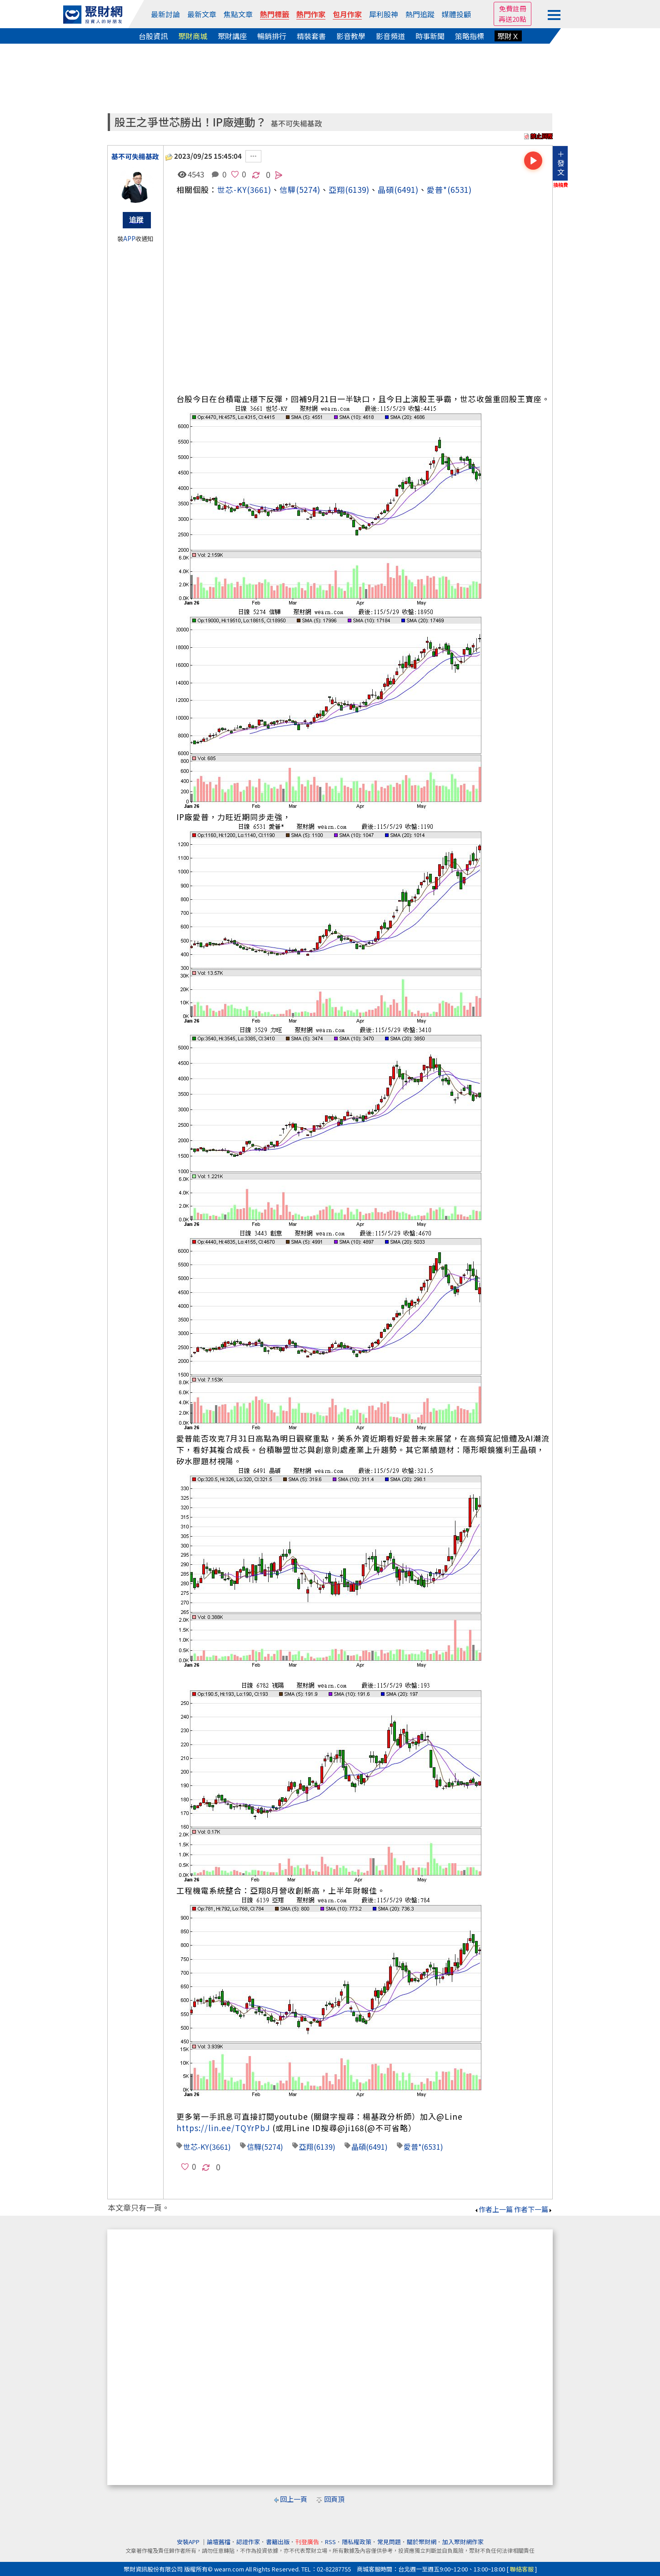  I want to click on 隱私權政策, so click(356, 2541).